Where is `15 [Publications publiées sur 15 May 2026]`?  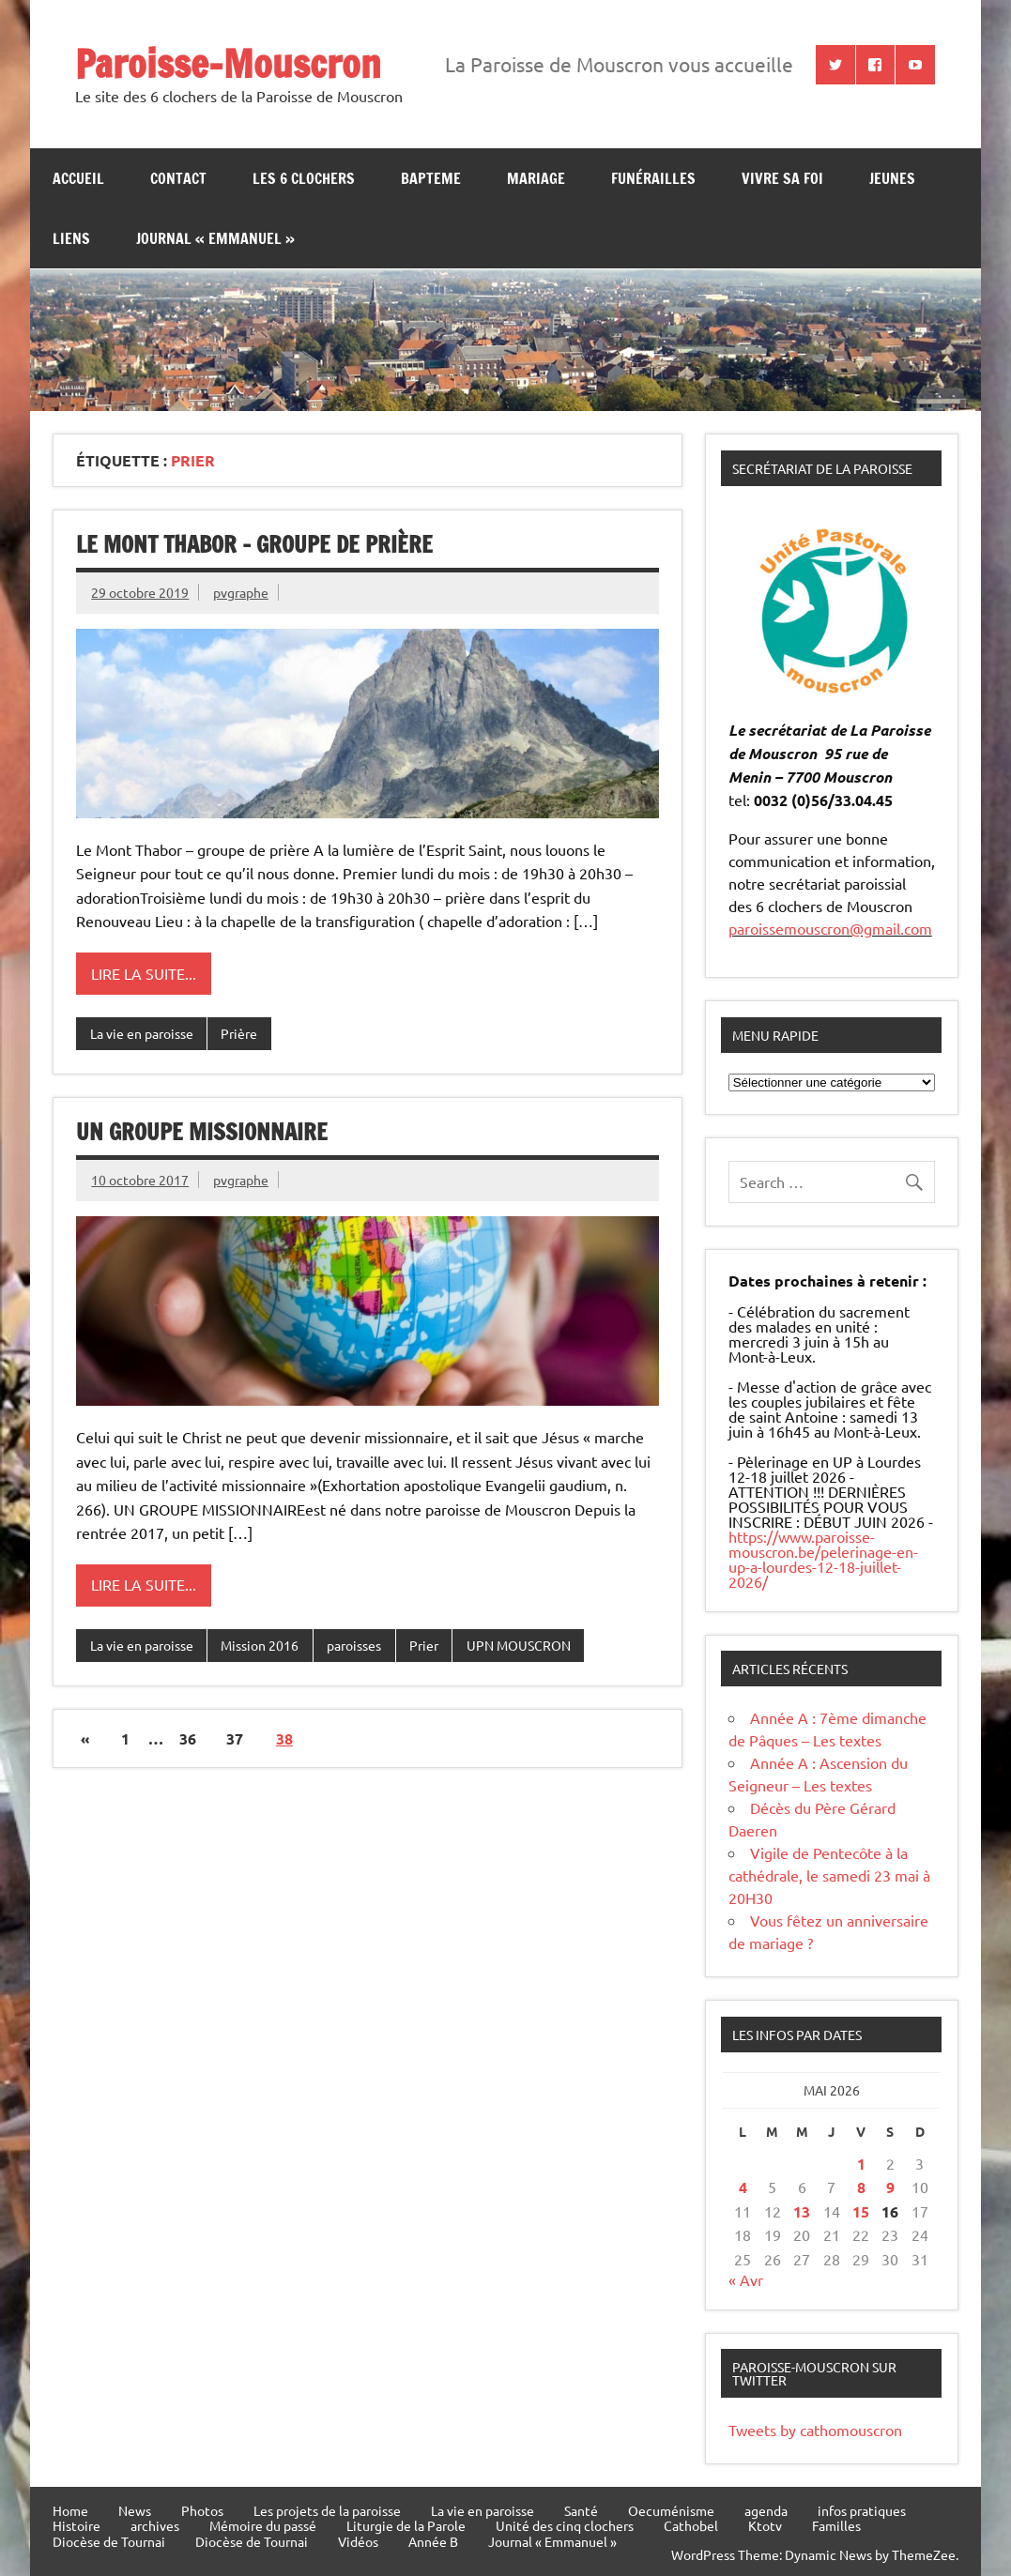
15 [Publications publiées sur 15 May 2026] is located at coordinates (860, 2211).